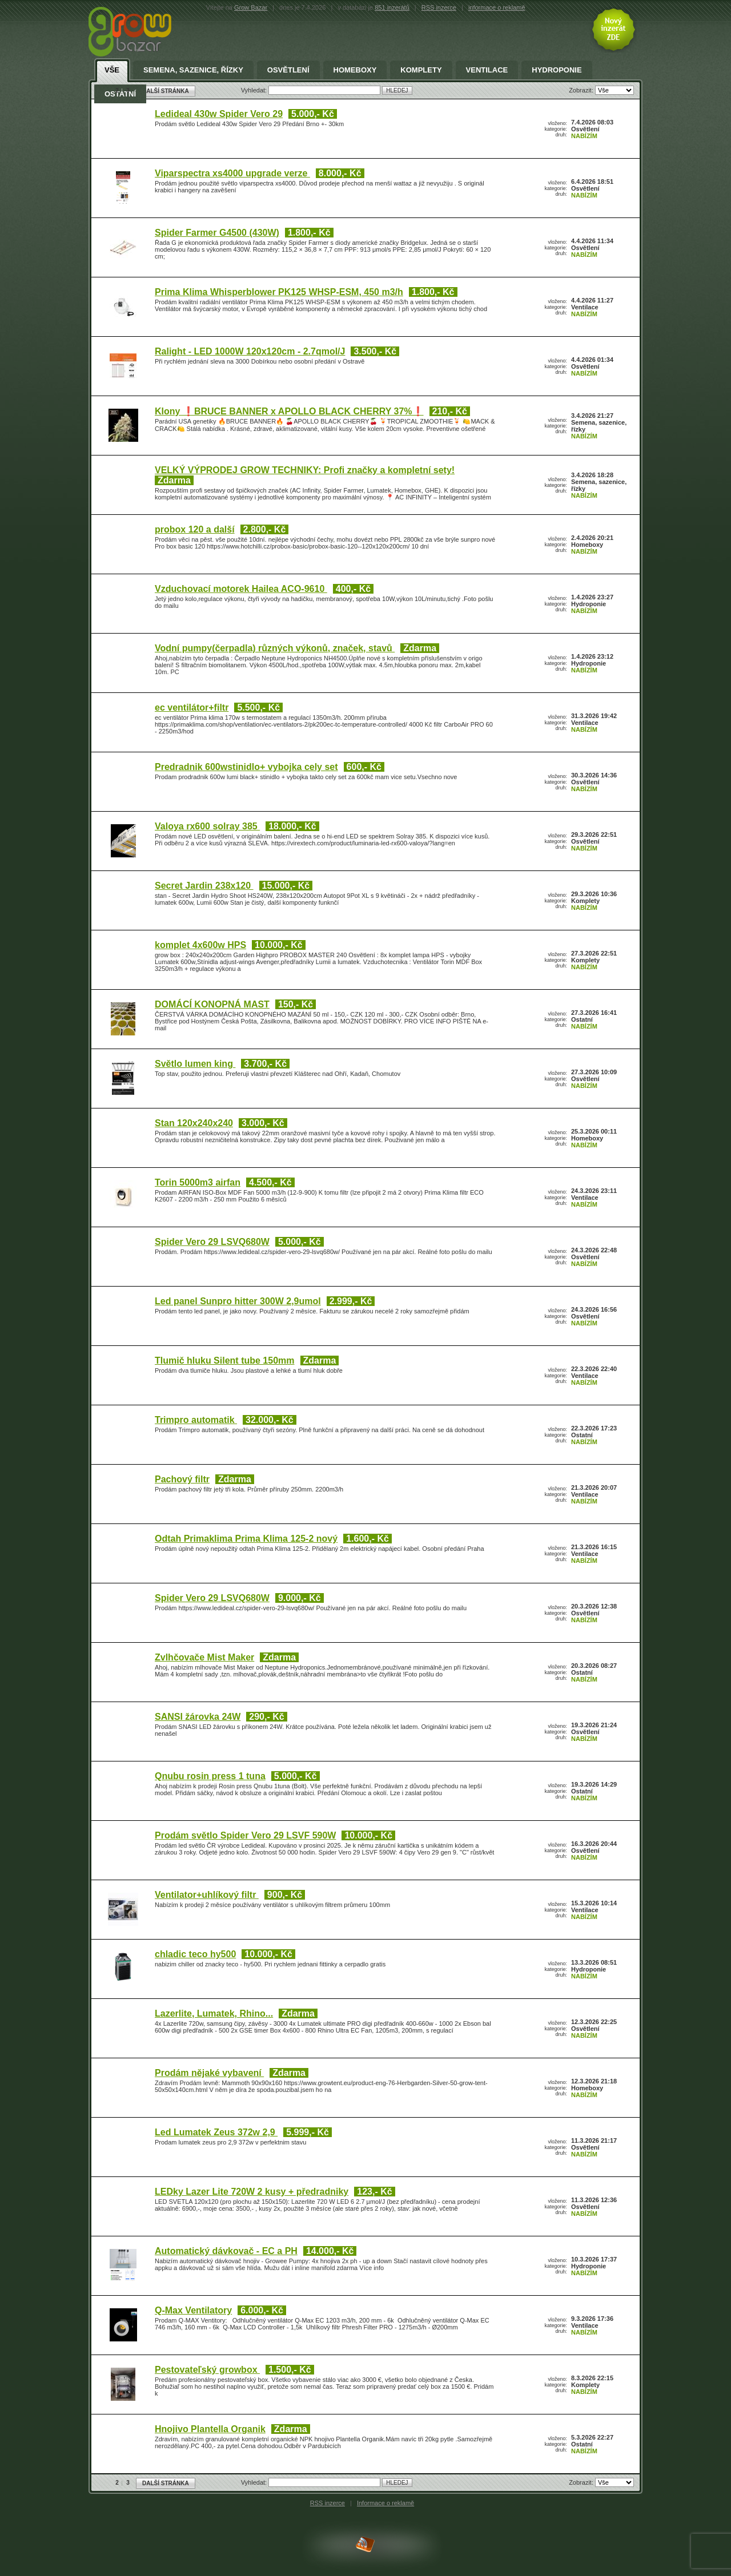  Describe the element at coordinates (212, 1004) in the screenshot. I see `DOMÁCÍ KONOPNÁ MAST` at that location.